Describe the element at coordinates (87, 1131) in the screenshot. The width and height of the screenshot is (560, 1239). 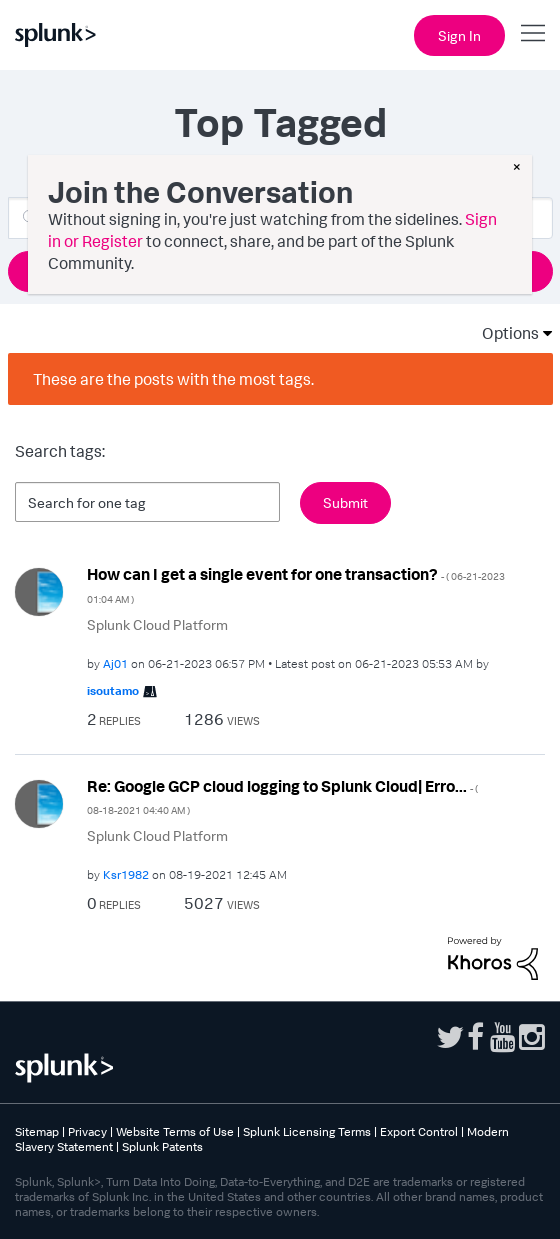
I see `Privacy` at that location.